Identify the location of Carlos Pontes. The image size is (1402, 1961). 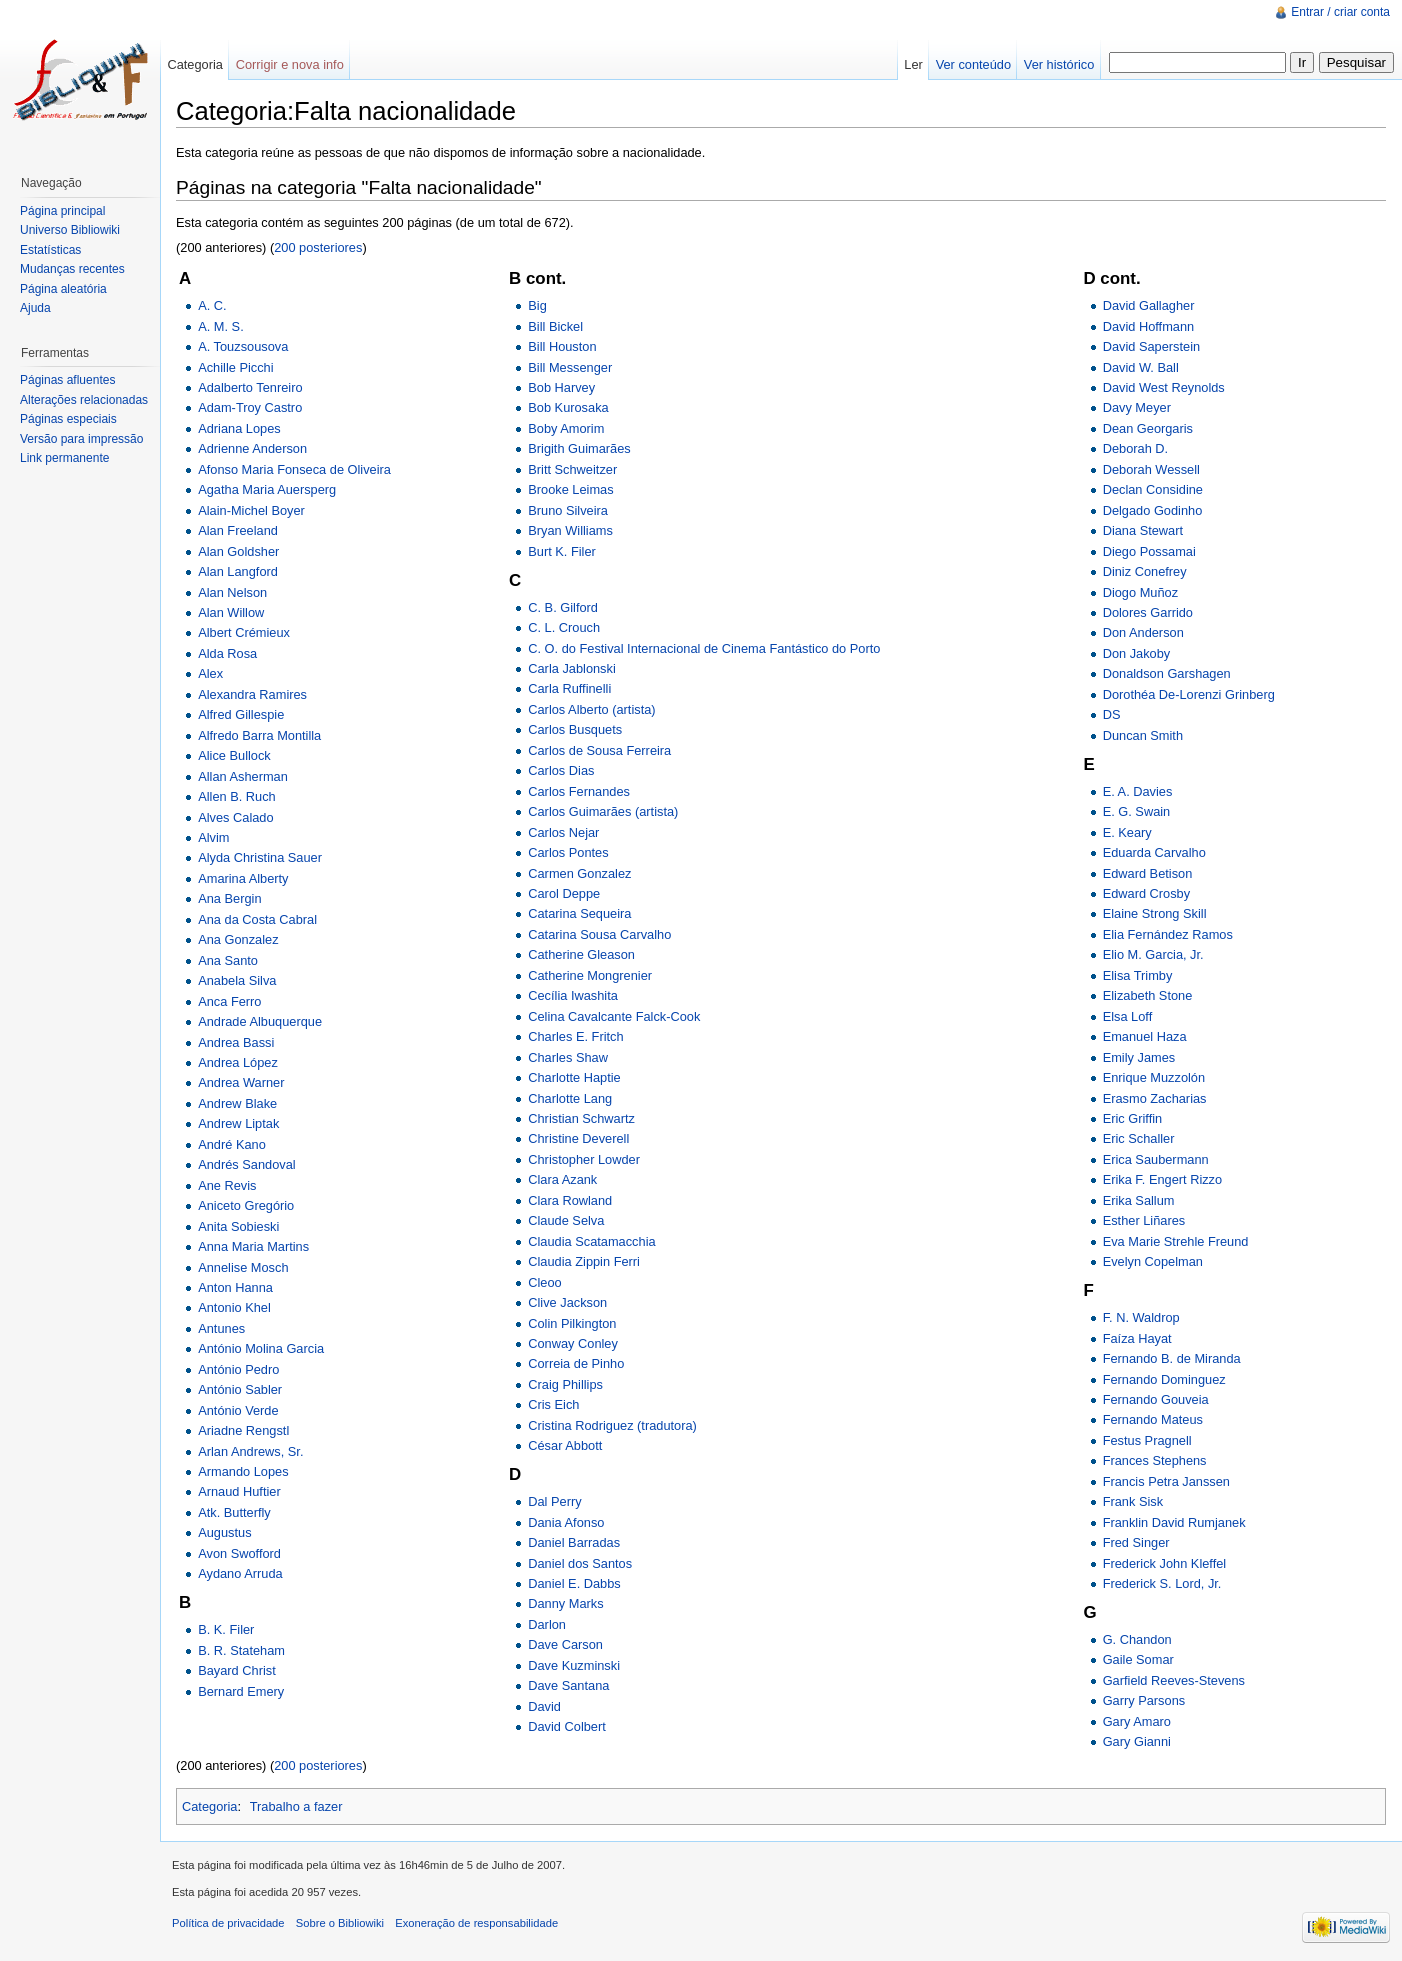
(568, 852).